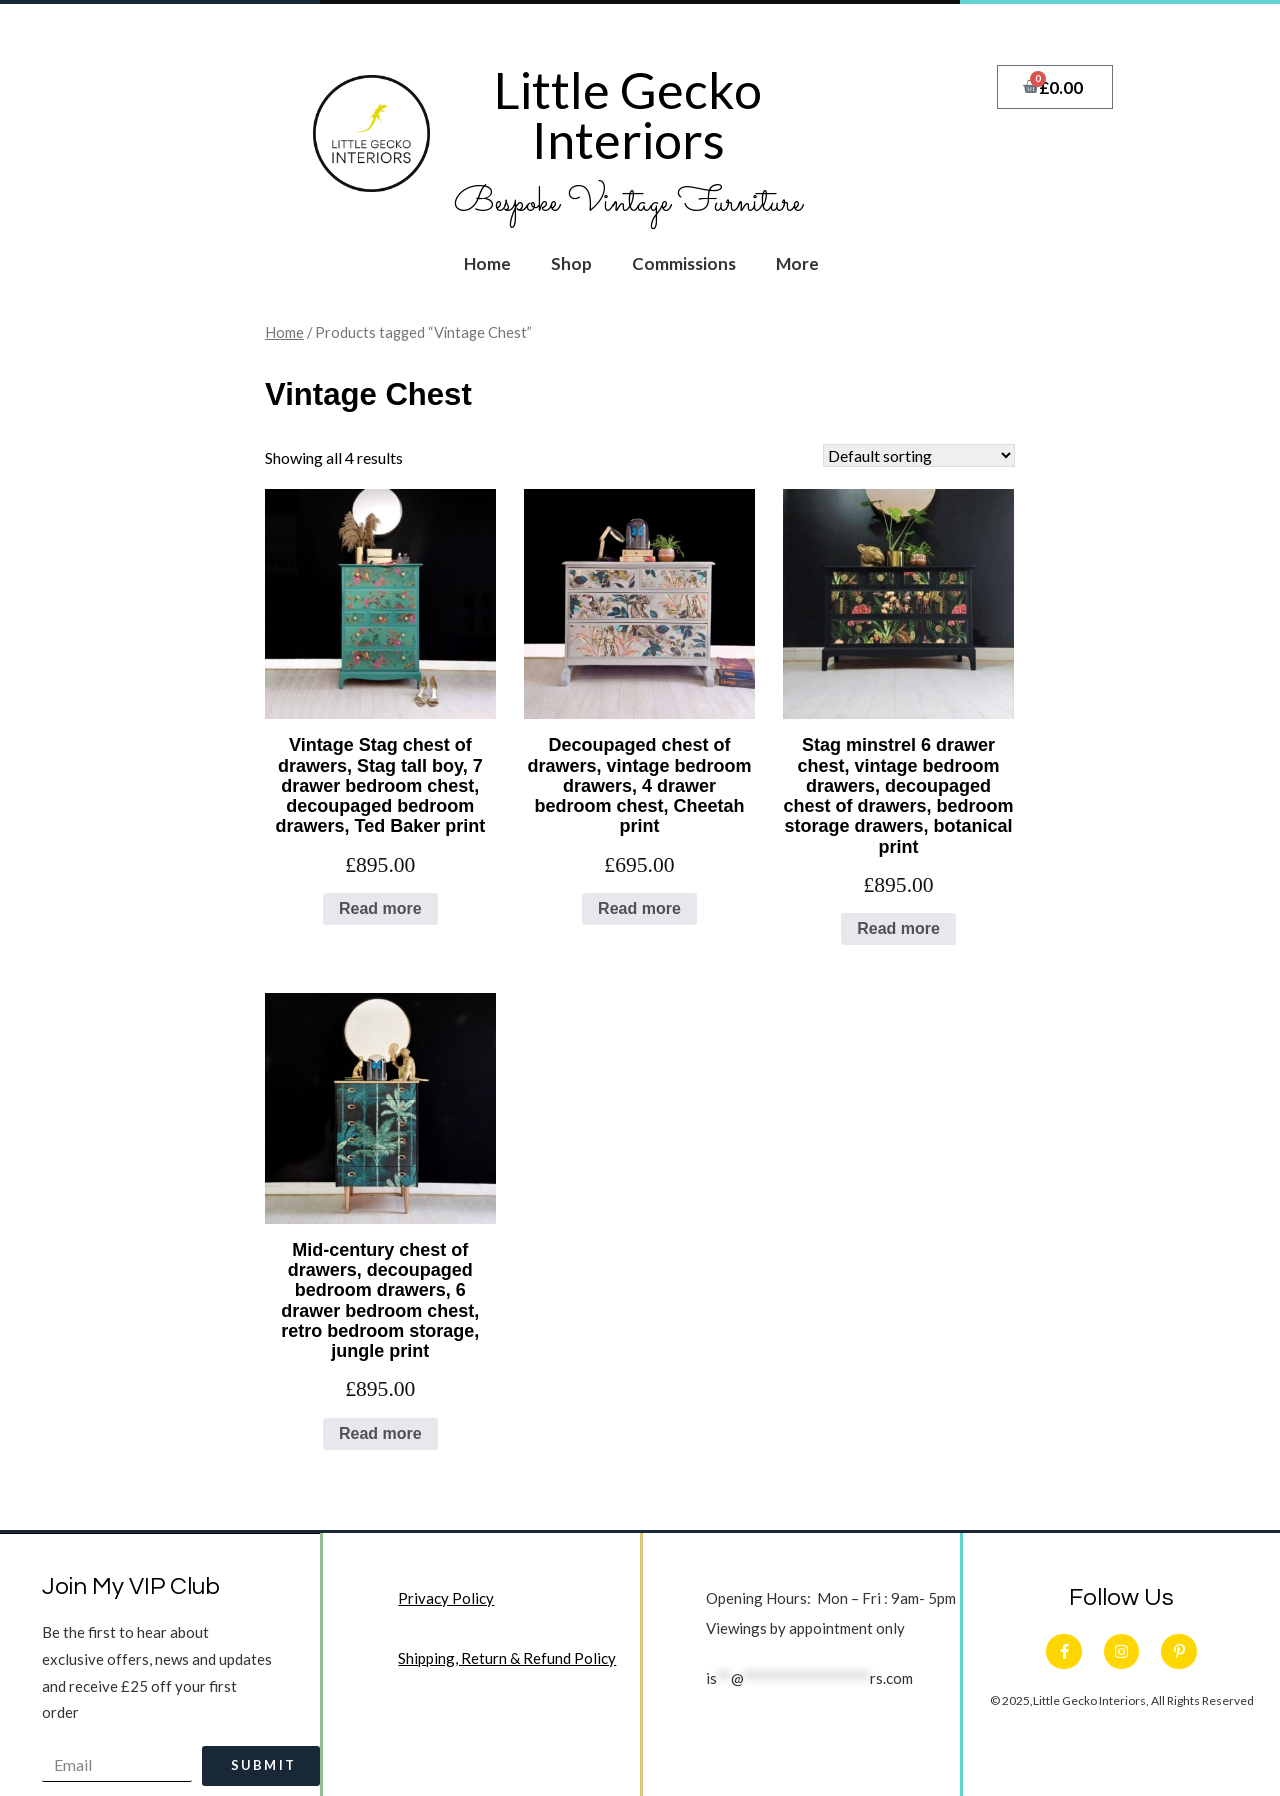  What do you see at coordinates (487, 263) in the screenshot?
I see `Home` at bounding box center [487, 263].